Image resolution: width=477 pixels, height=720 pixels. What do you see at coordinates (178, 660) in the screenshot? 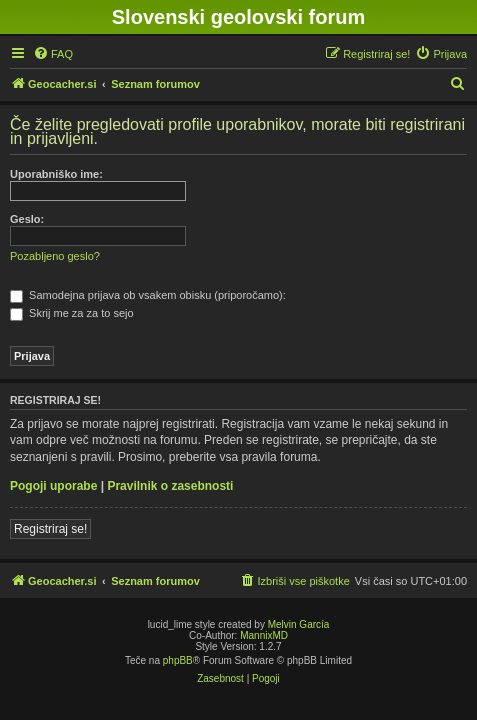
I see `phpBB` at bounding box center [178, 660].